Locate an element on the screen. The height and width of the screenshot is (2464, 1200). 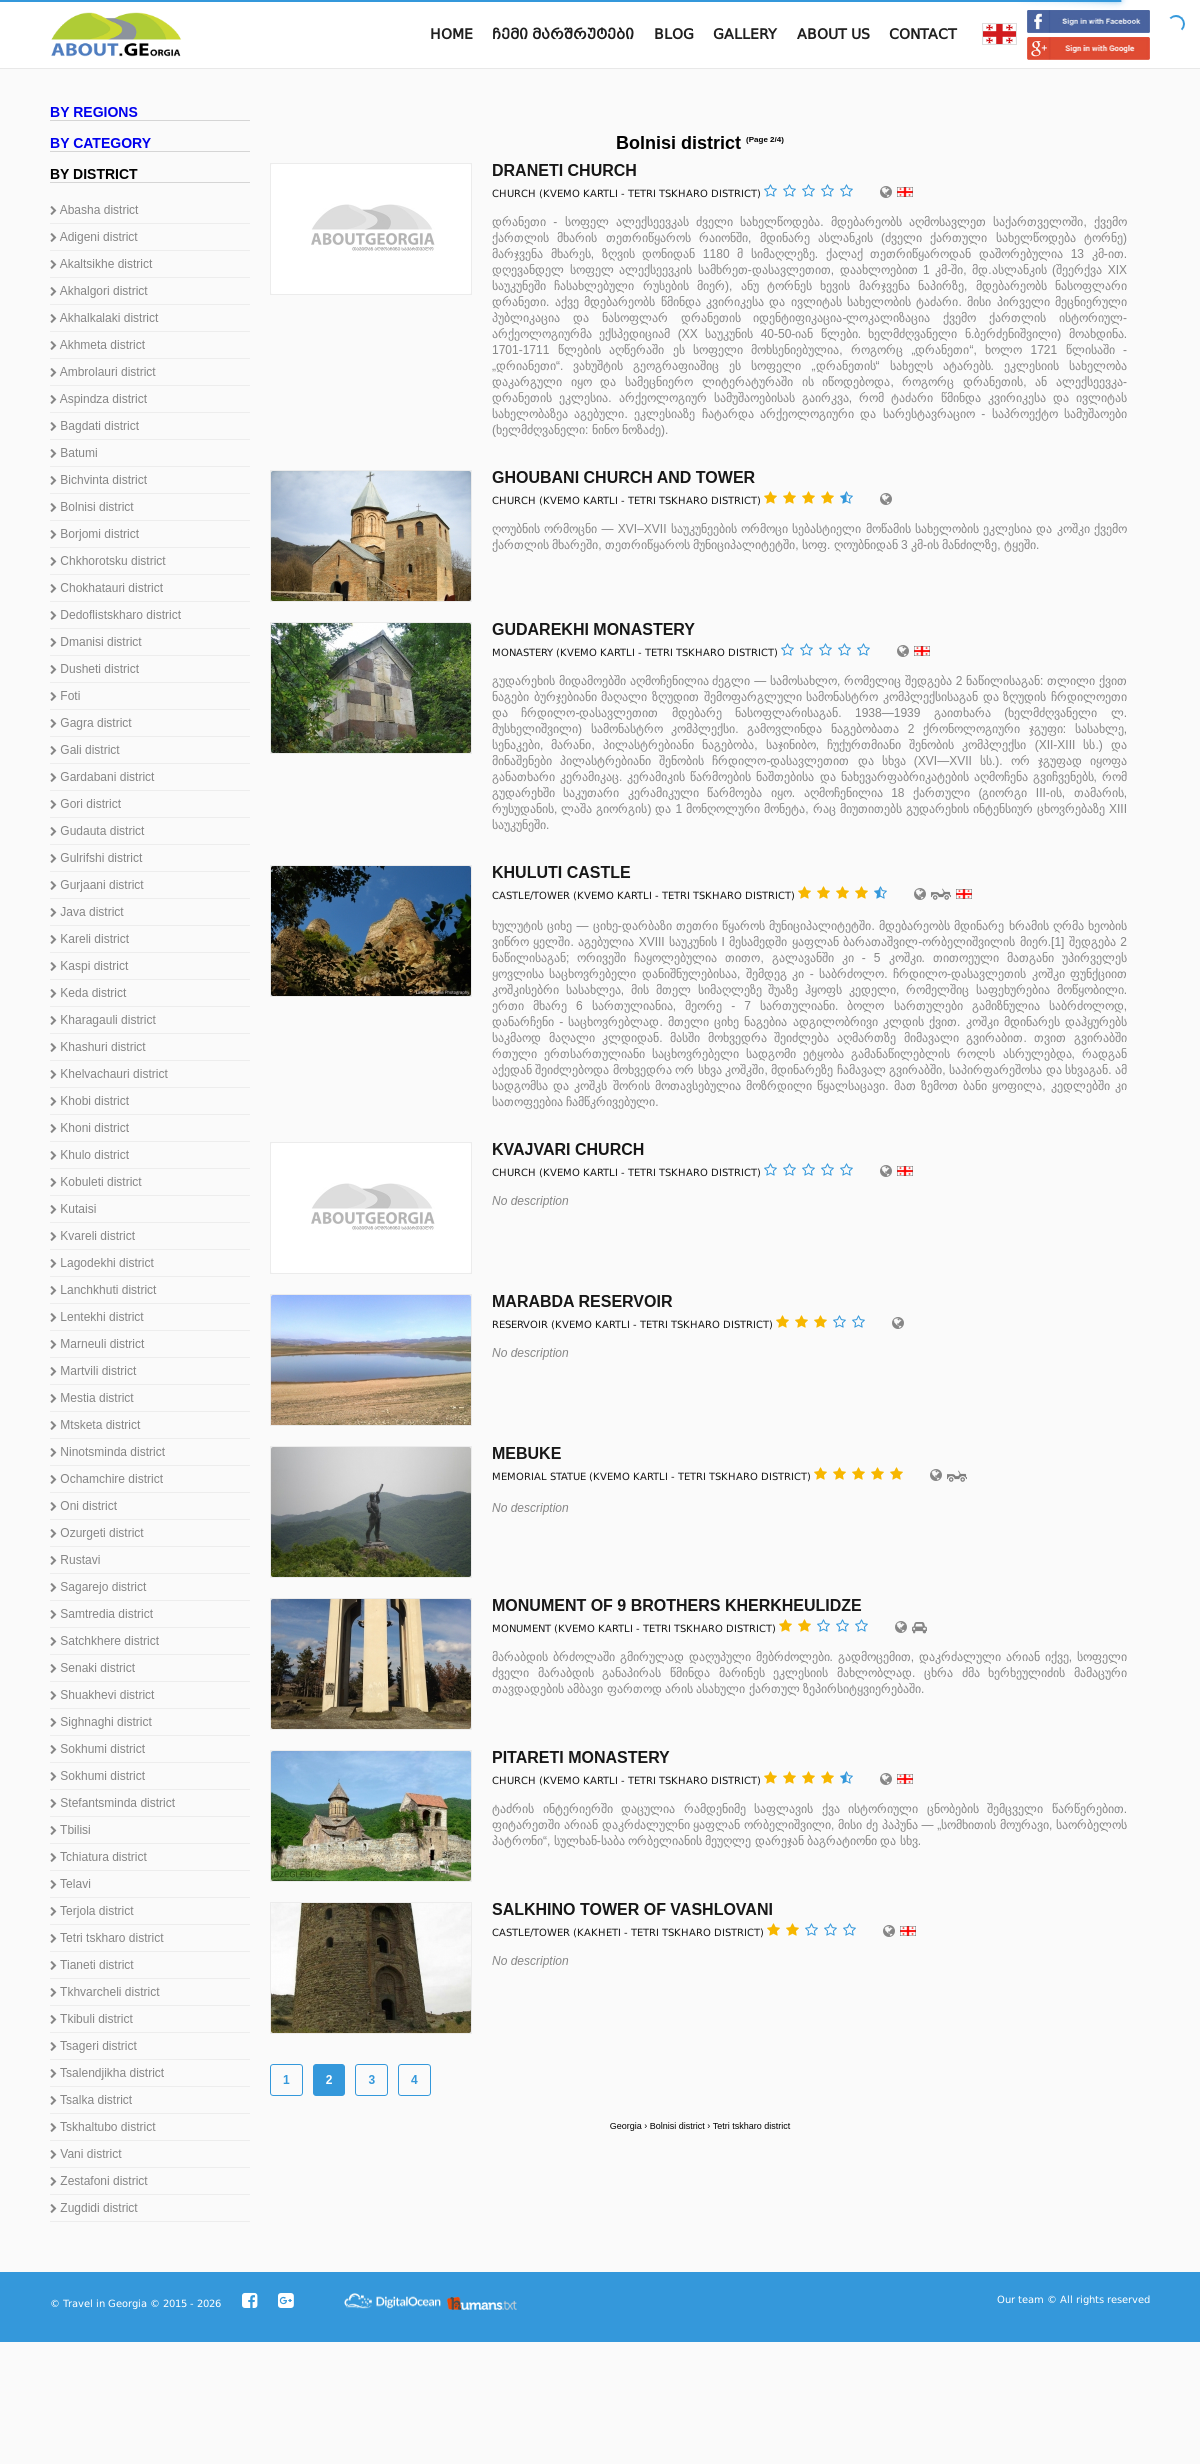
Keda district is located at coordinates (88, 993).